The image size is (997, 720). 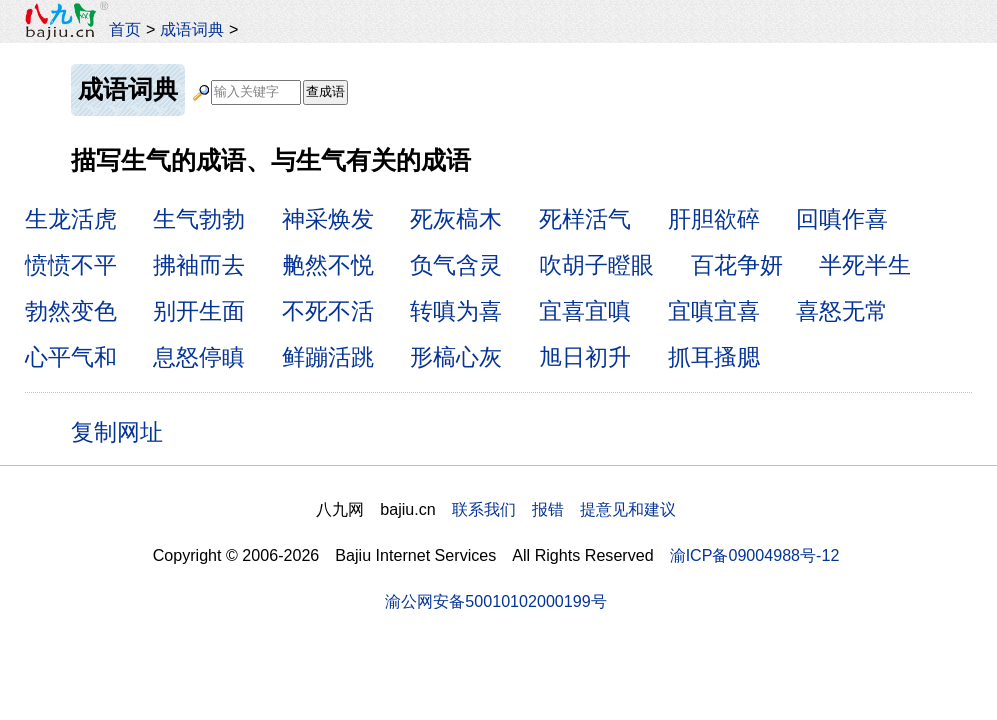 What do you see at coordinates (714, 357) in the screenshot?
I see `抓耳搔腮` at bounding box center [714, 357].